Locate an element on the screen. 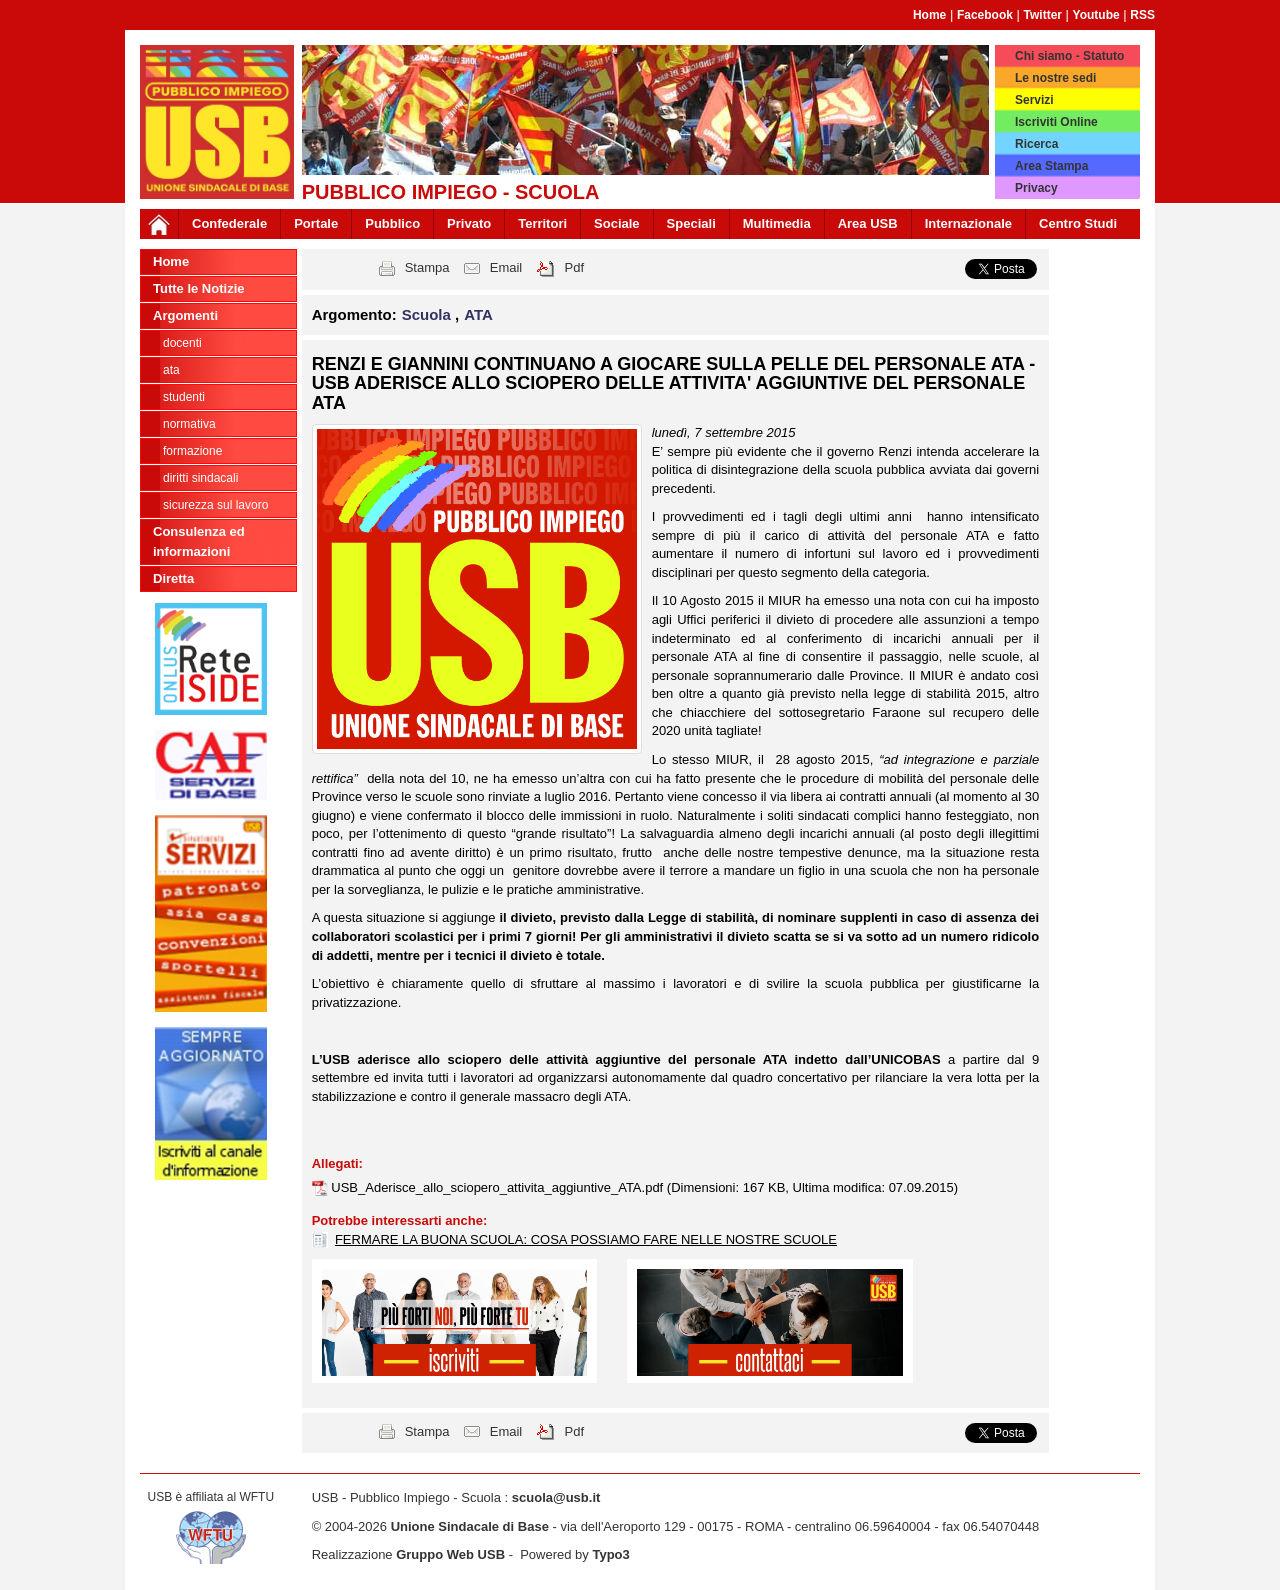 Image resolution: width=1280 pixels, height=1590 pixels. ATA [button] is located at coordinates (478, 314).